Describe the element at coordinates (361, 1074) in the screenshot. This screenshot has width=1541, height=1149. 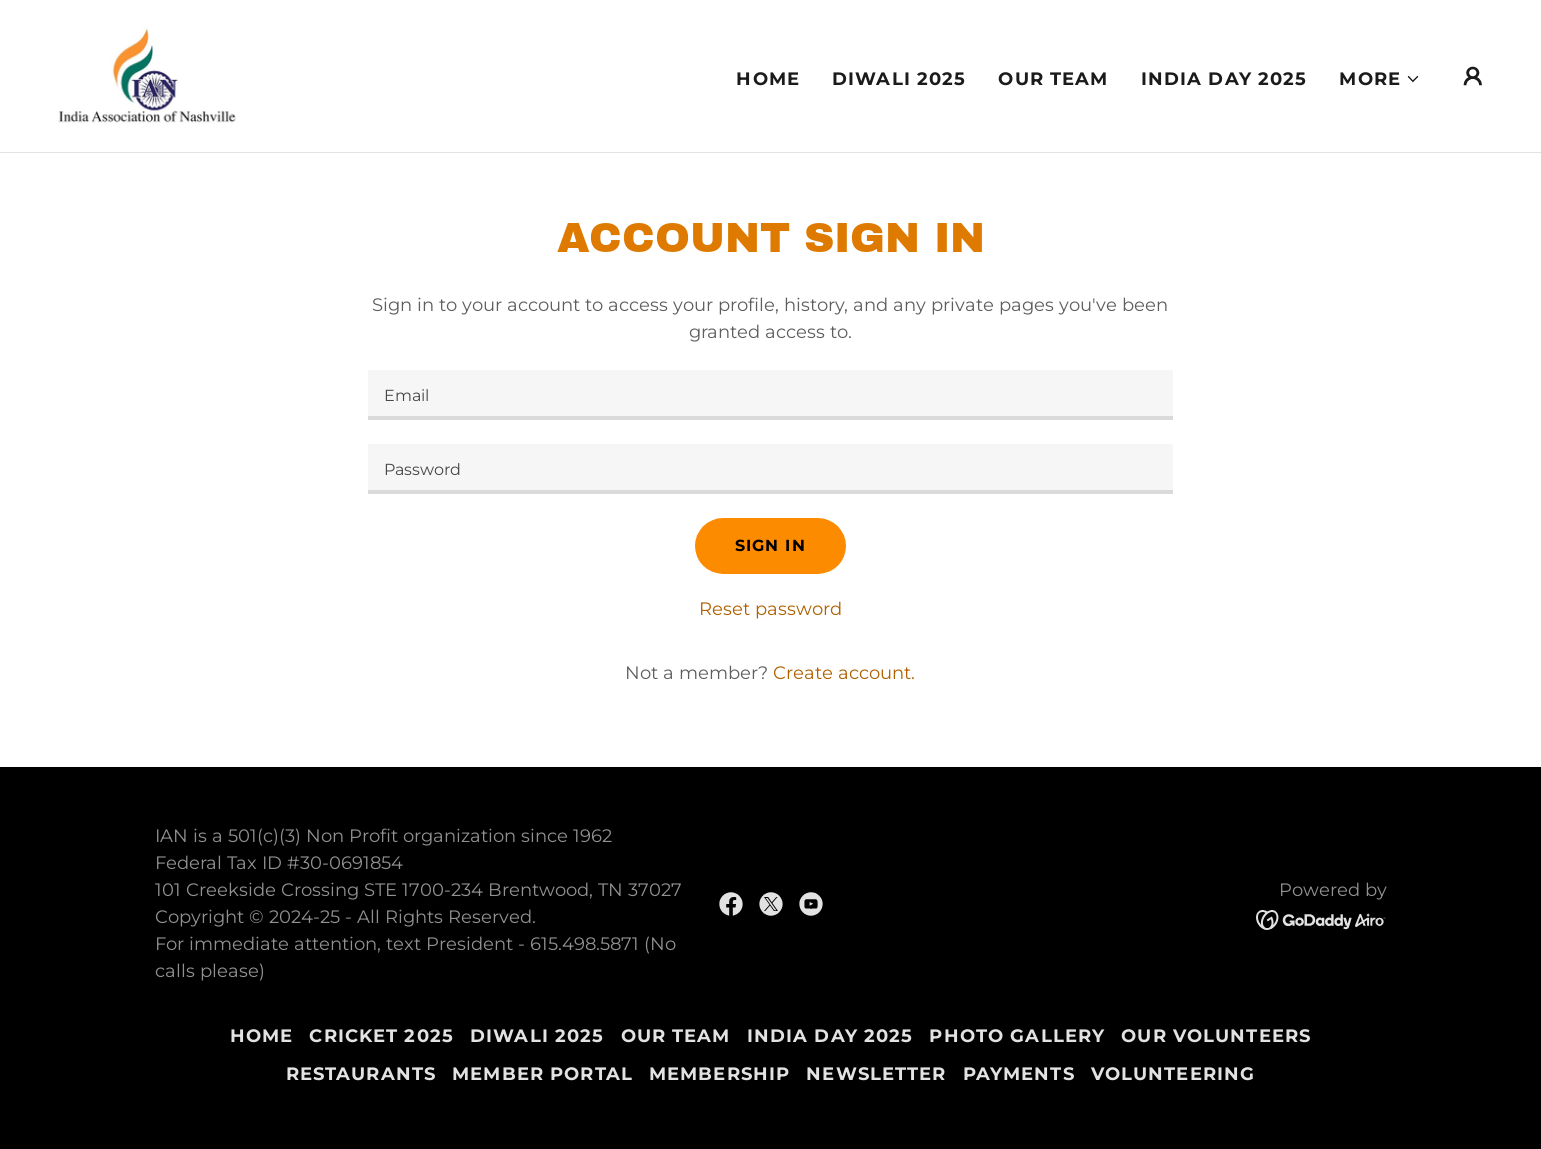
I see `Restaurants [link]` at that location.